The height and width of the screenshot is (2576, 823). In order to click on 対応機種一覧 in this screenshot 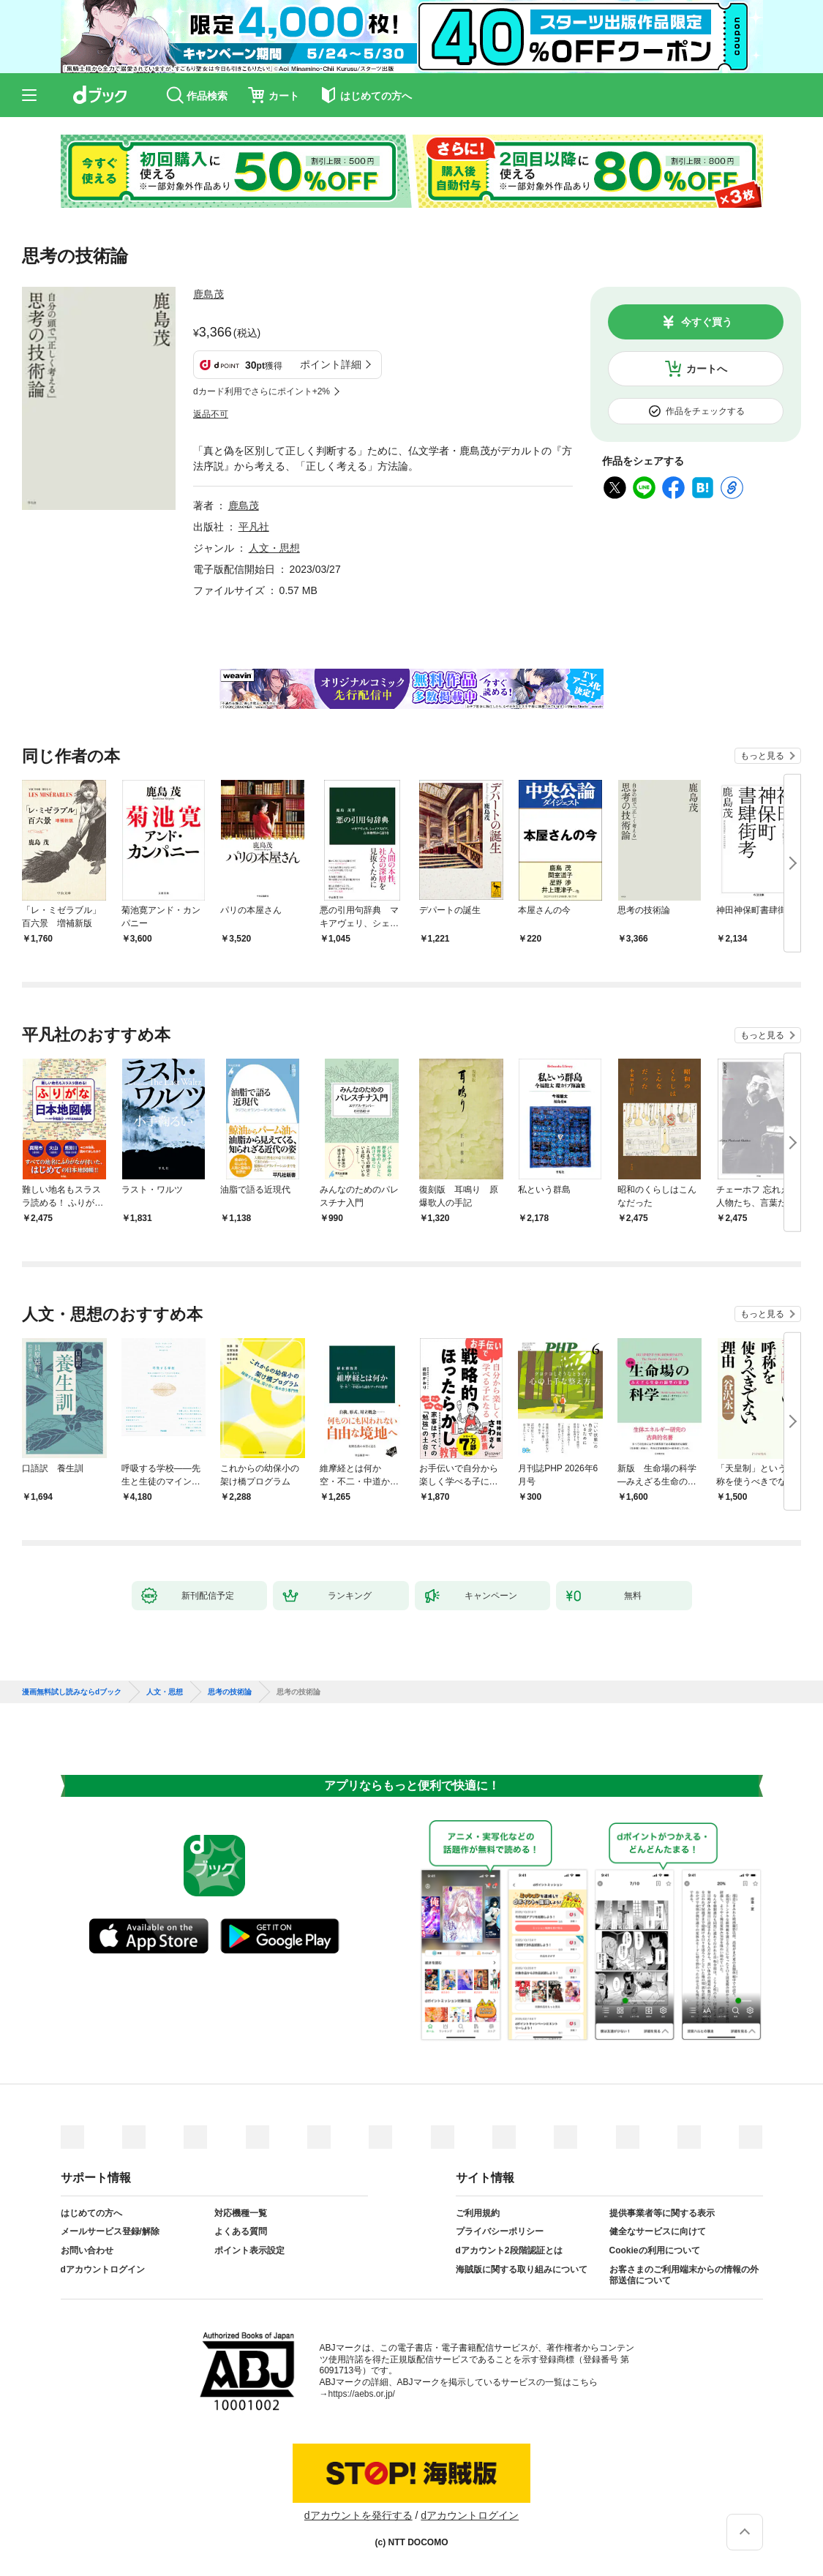, I will do `click(240, 2213)`.